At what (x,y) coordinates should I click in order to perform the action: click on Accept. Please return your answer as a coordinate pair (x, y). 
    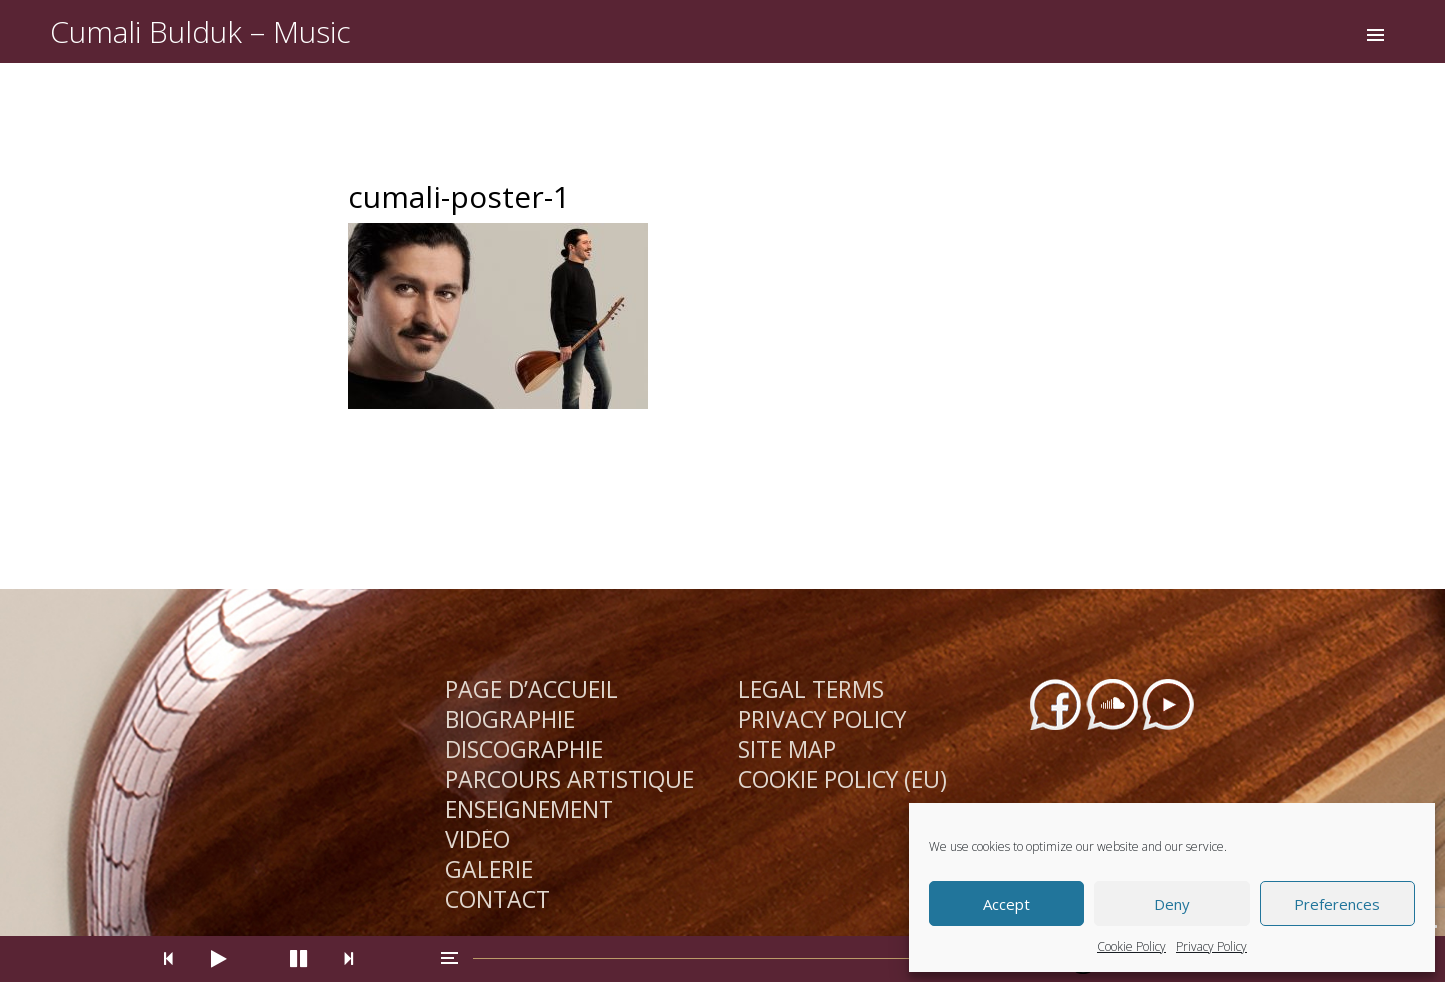
    Looking at the image, I should click on (1006, 904).